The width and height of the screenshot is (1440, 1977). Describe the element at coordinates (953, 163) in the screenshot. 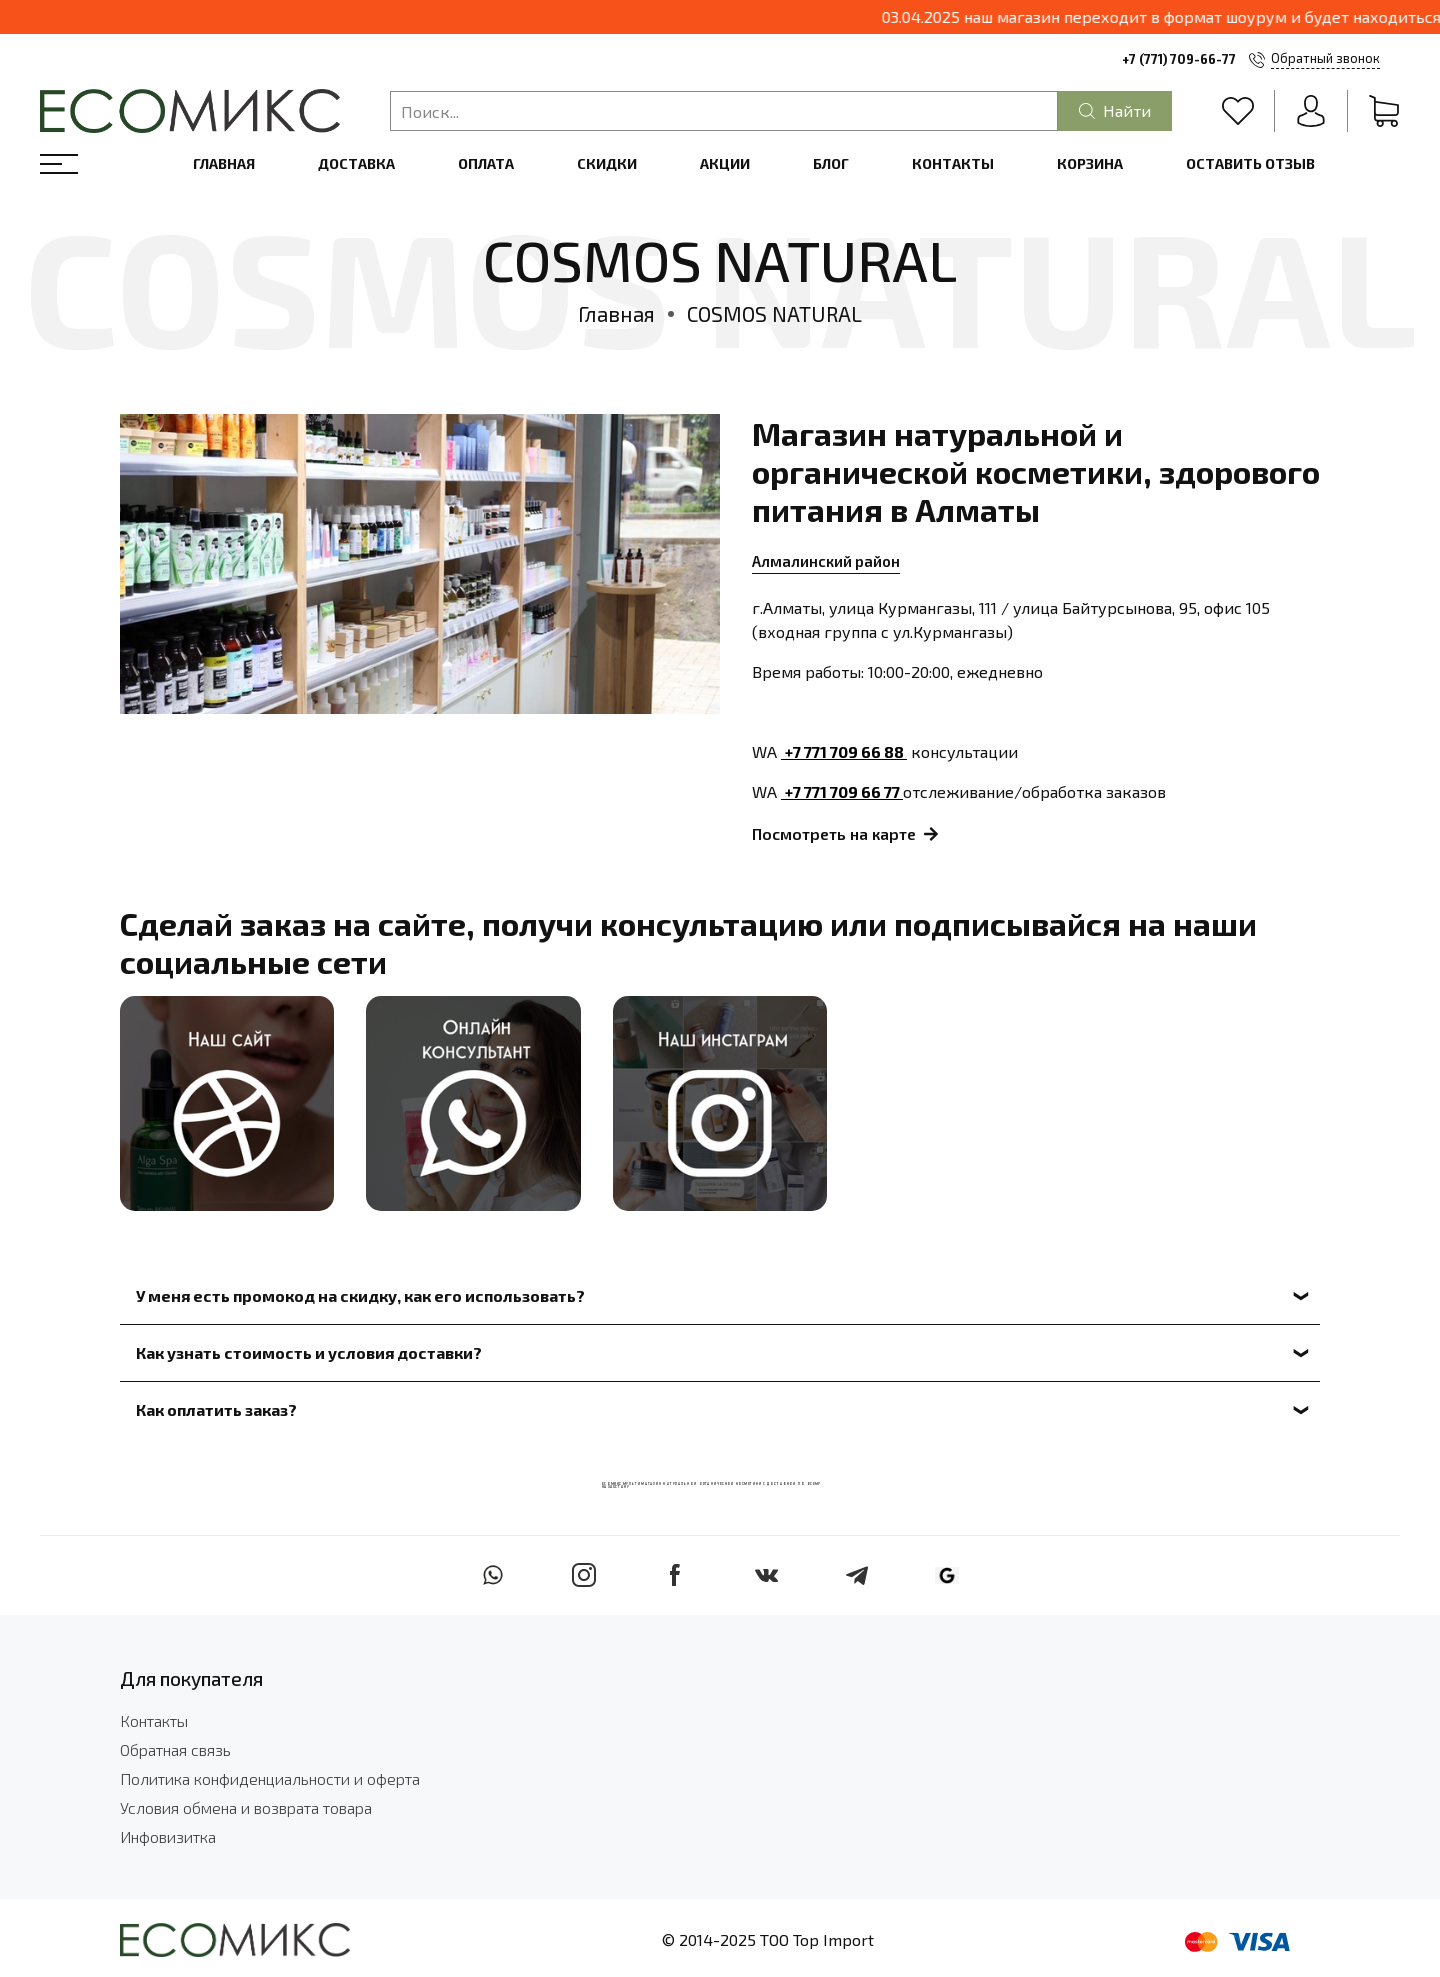

I see `Контакты` at that location.